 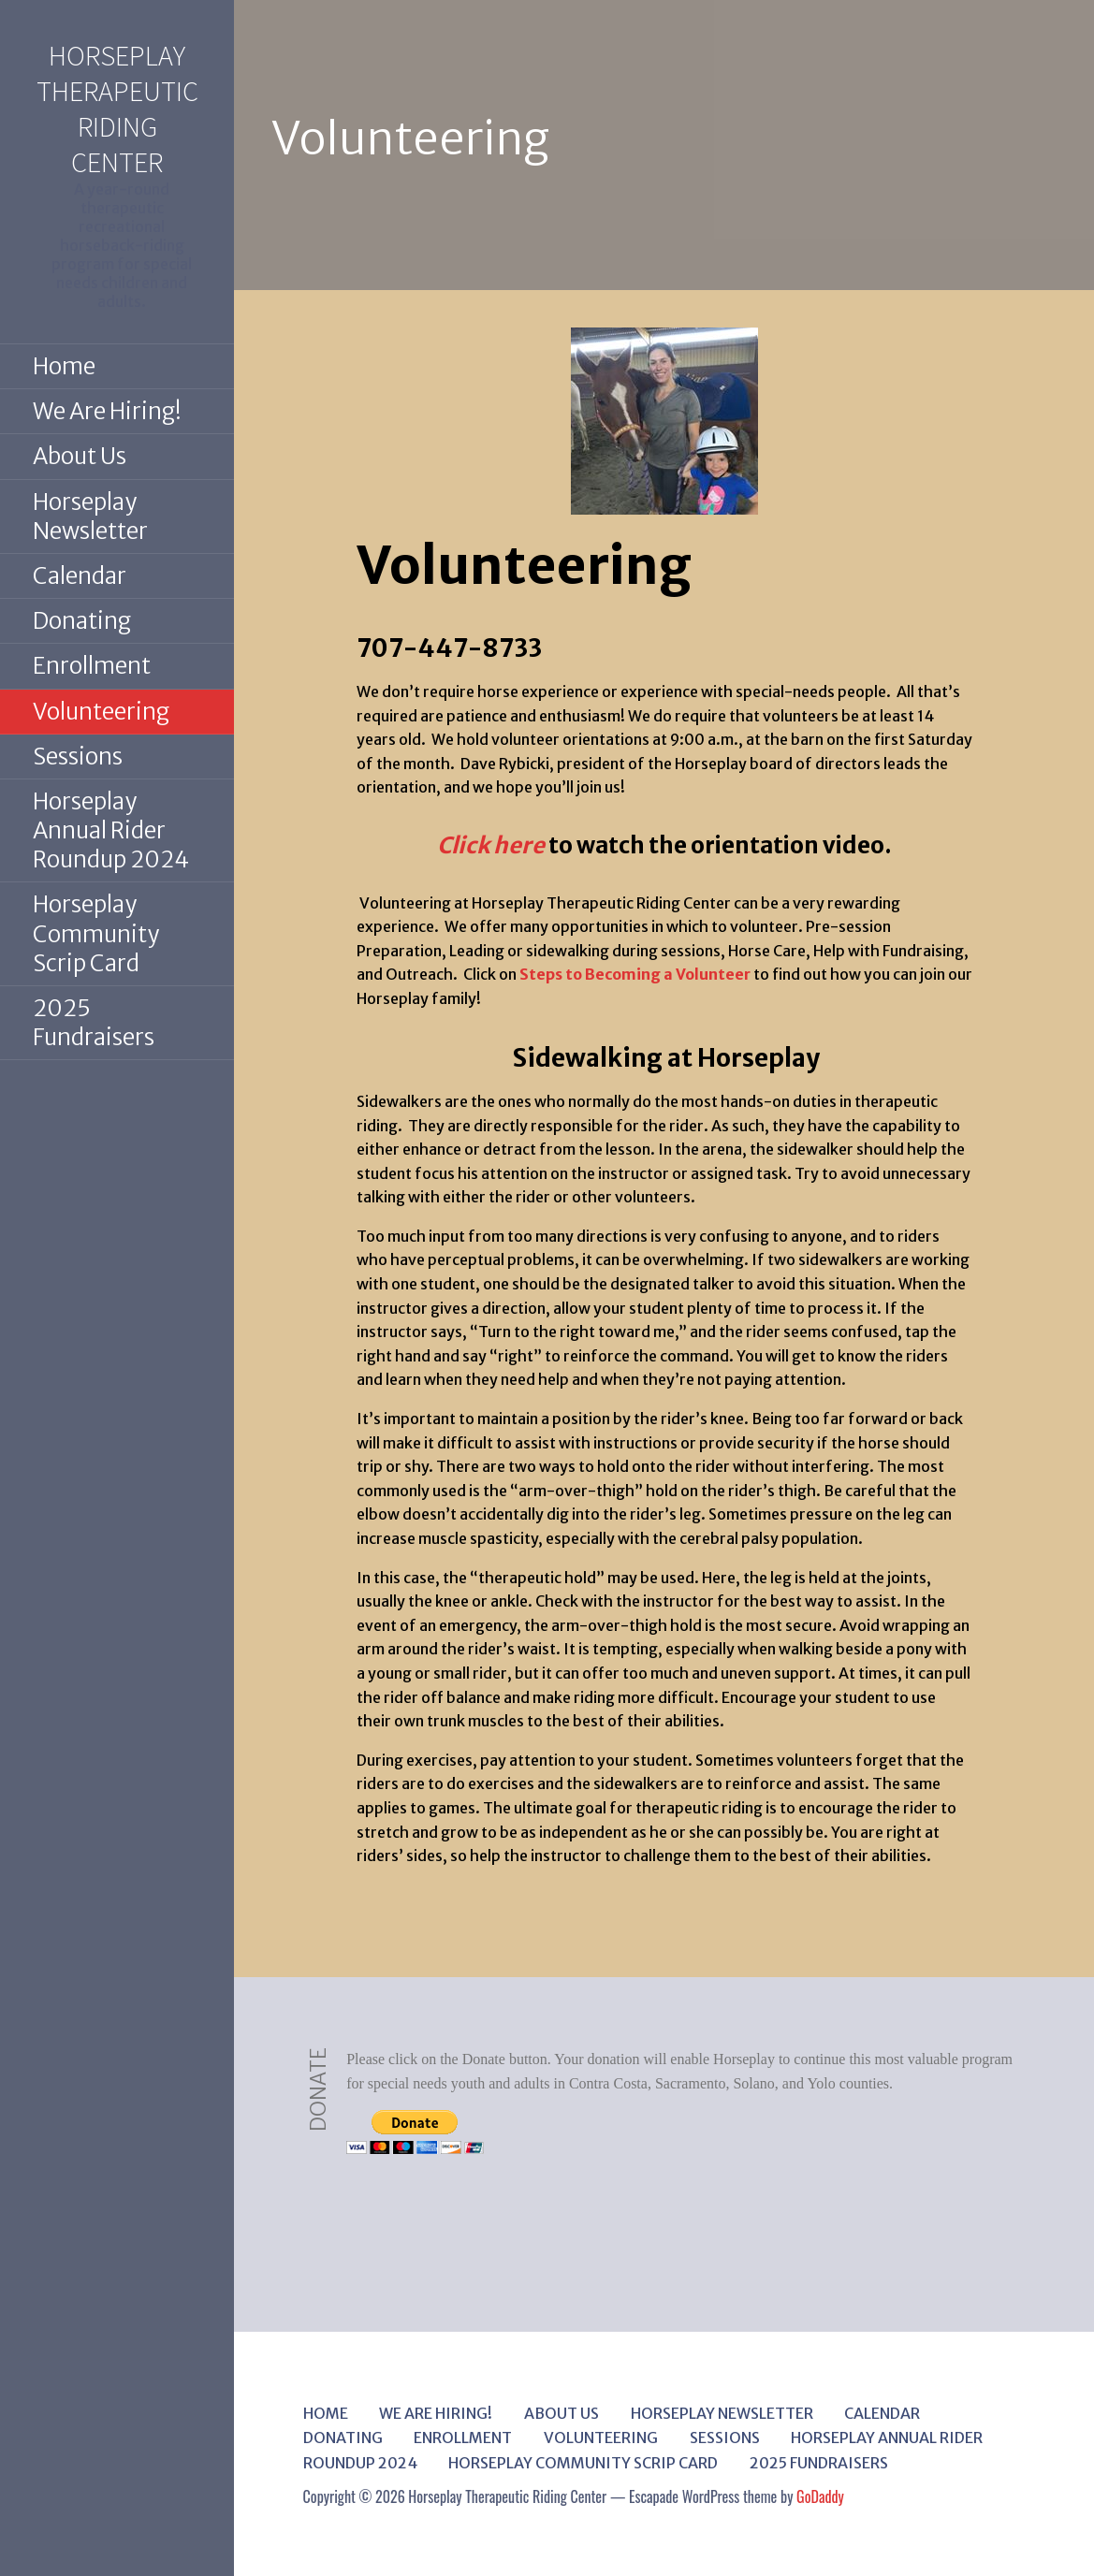 I want to click on Horseplay Therapeutic Riding Center, so click(x=117, y=108).